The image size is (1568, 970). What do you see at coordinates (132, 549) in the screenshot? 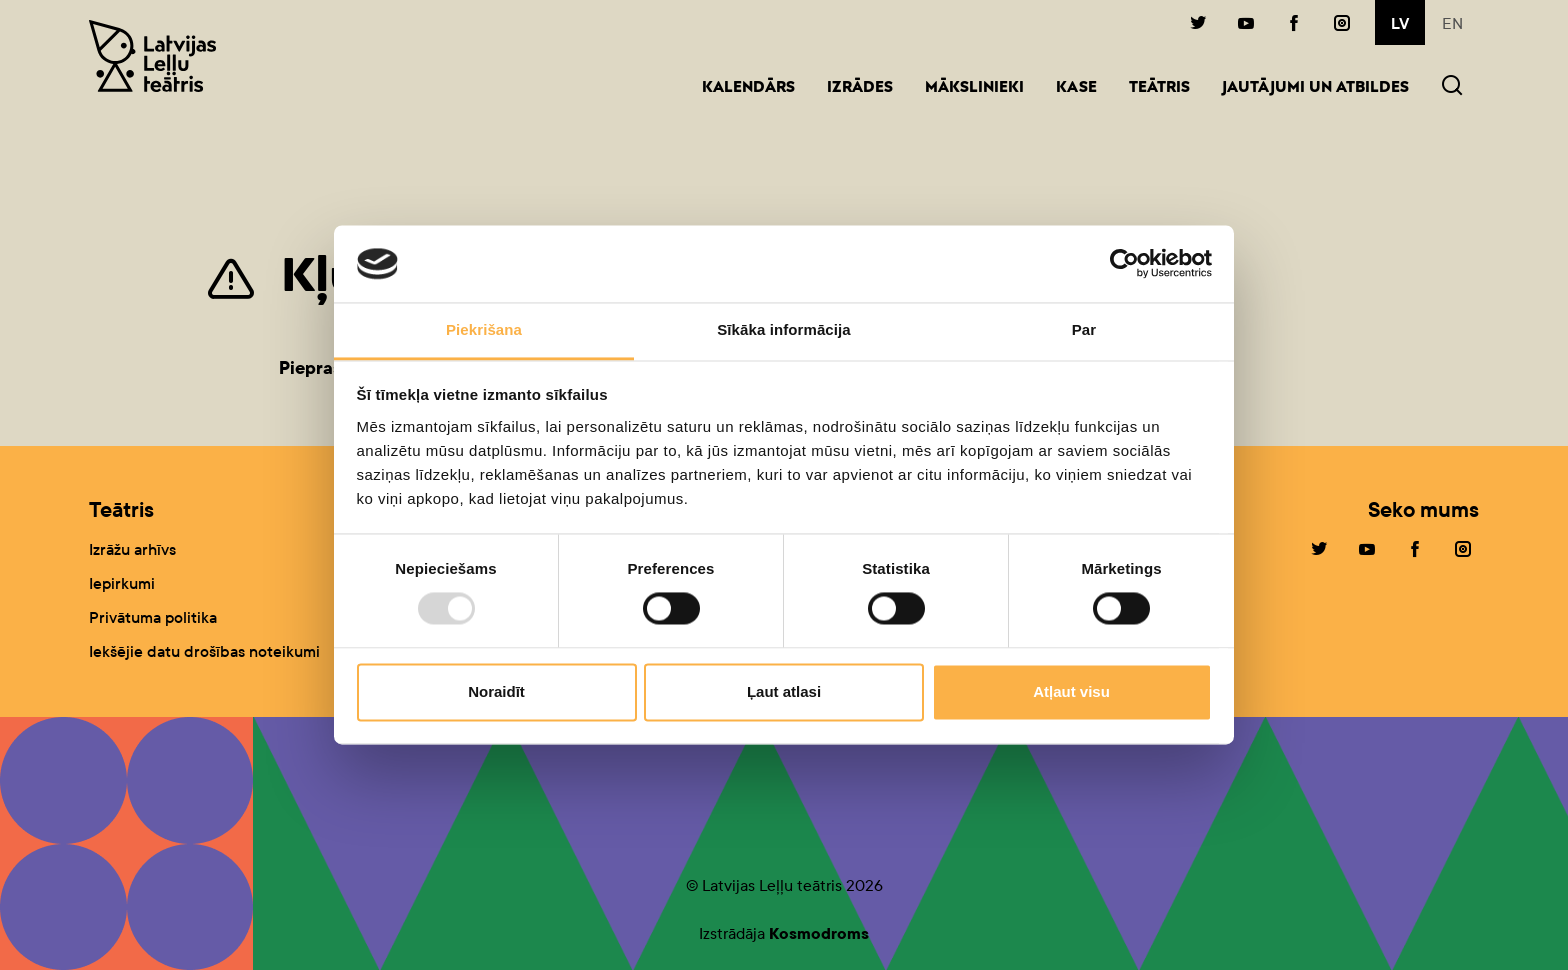
I see `Izrāžu arhīvs` at bounding box center [132, 549].